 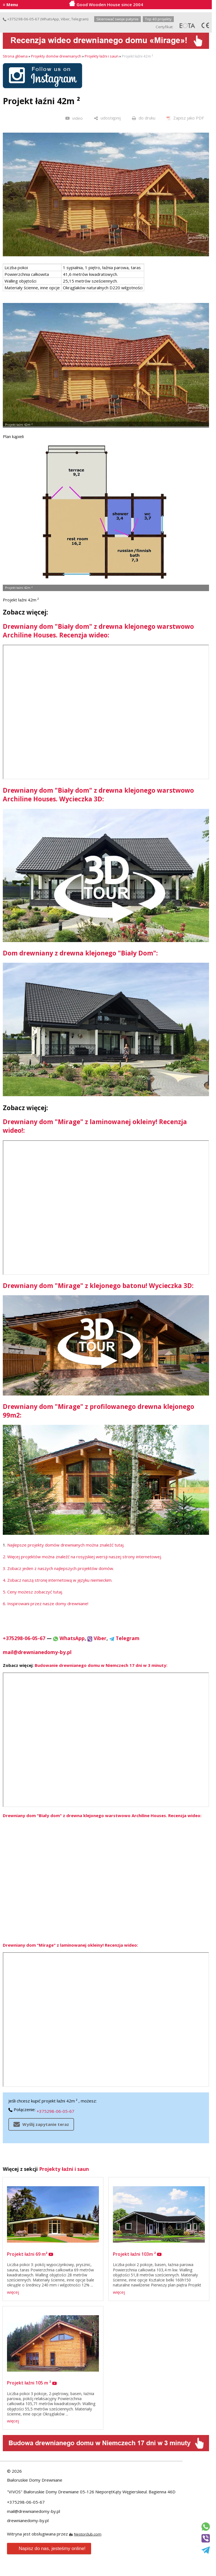 I want to click on Viber, so click(x=65, y=18).